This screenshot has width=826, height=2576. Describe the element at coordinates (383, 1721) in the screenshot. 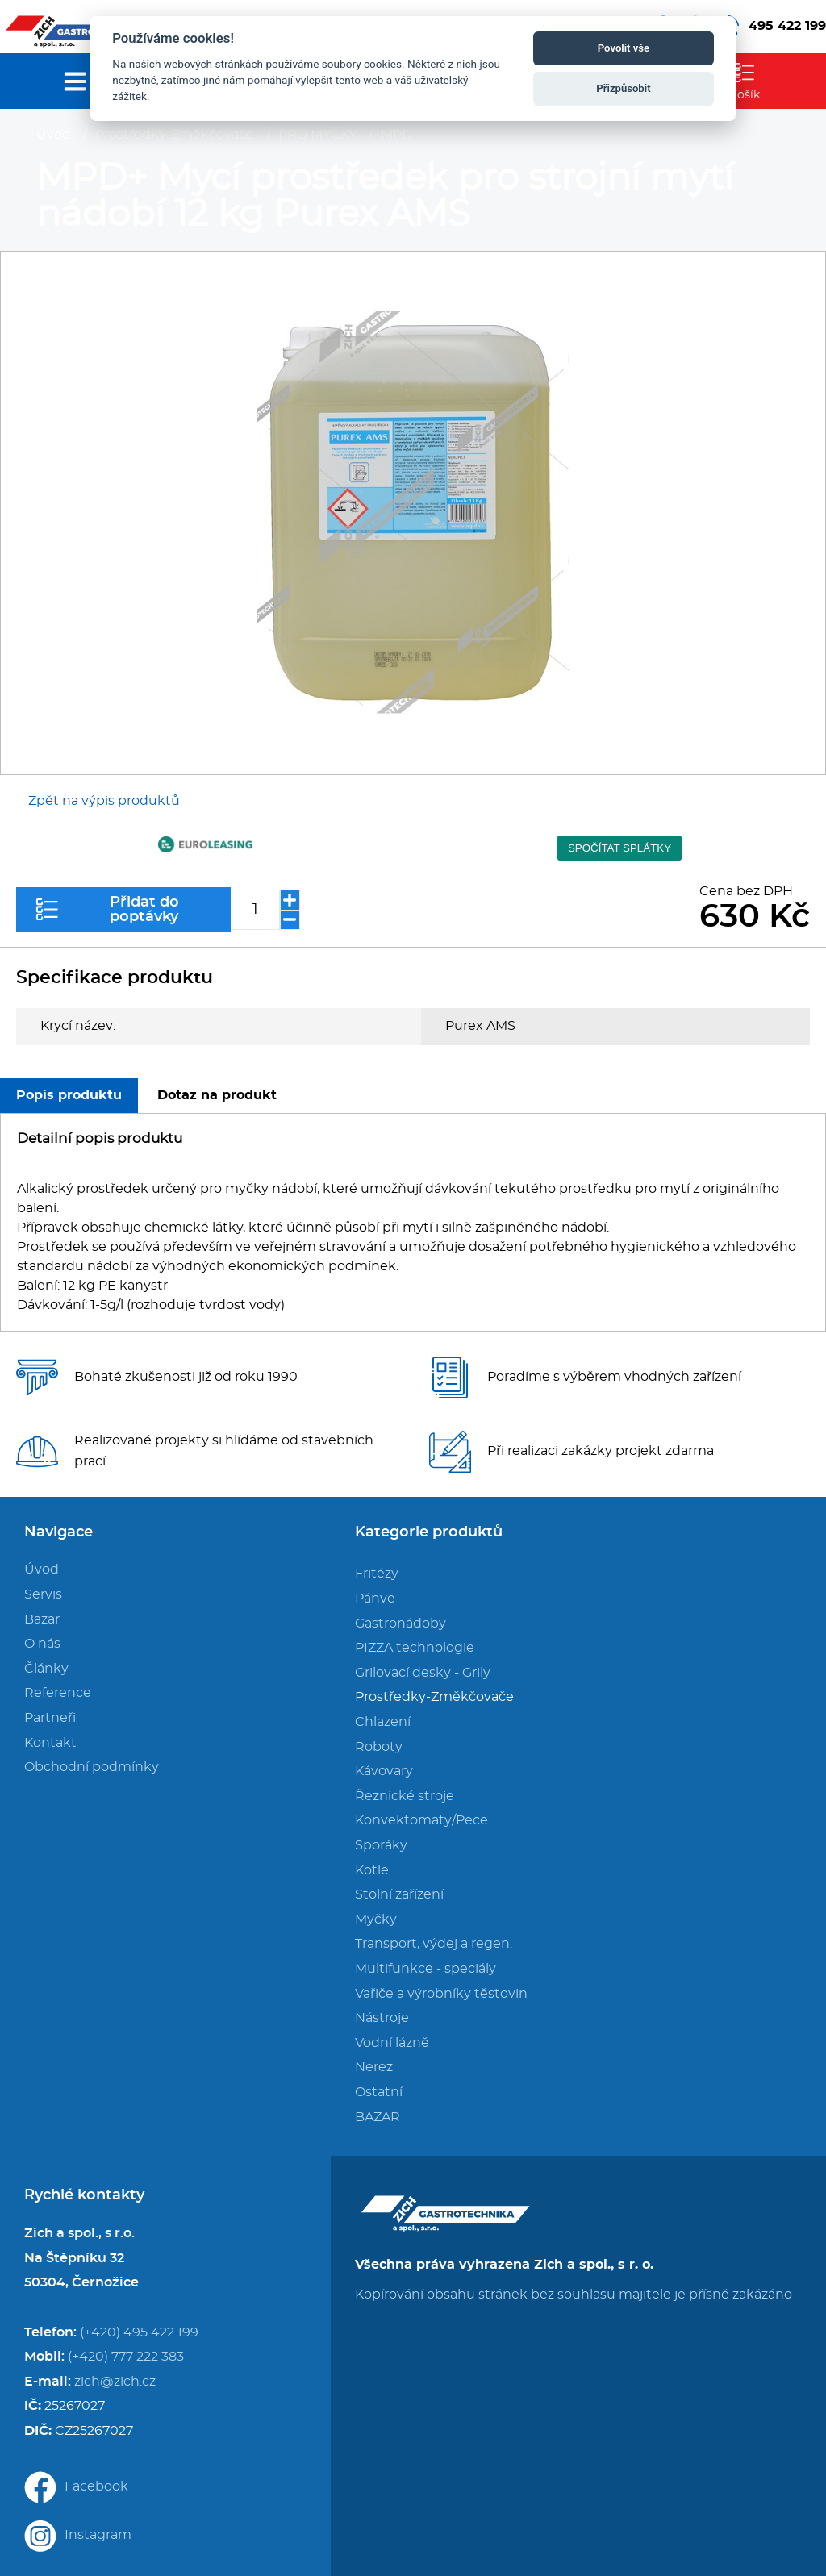

I see `Chlazení` at that location.